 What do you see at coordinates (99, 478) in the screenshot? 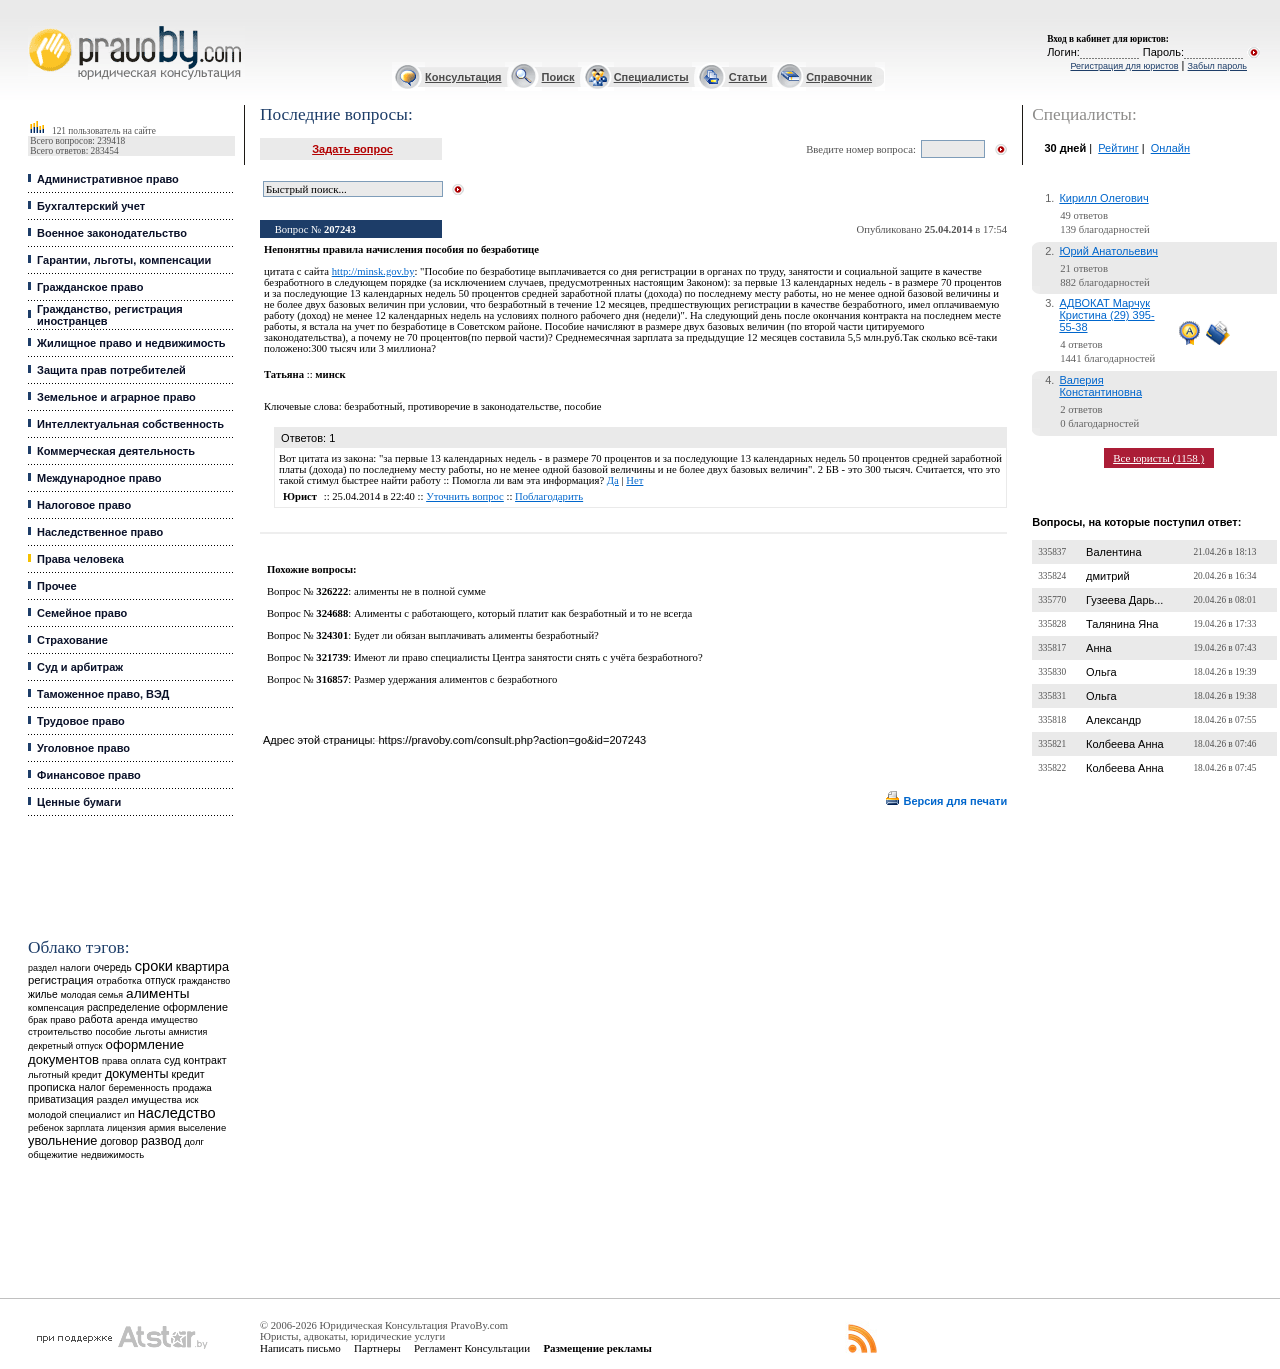
I see `Международное право` at bounding box center [99, 478].